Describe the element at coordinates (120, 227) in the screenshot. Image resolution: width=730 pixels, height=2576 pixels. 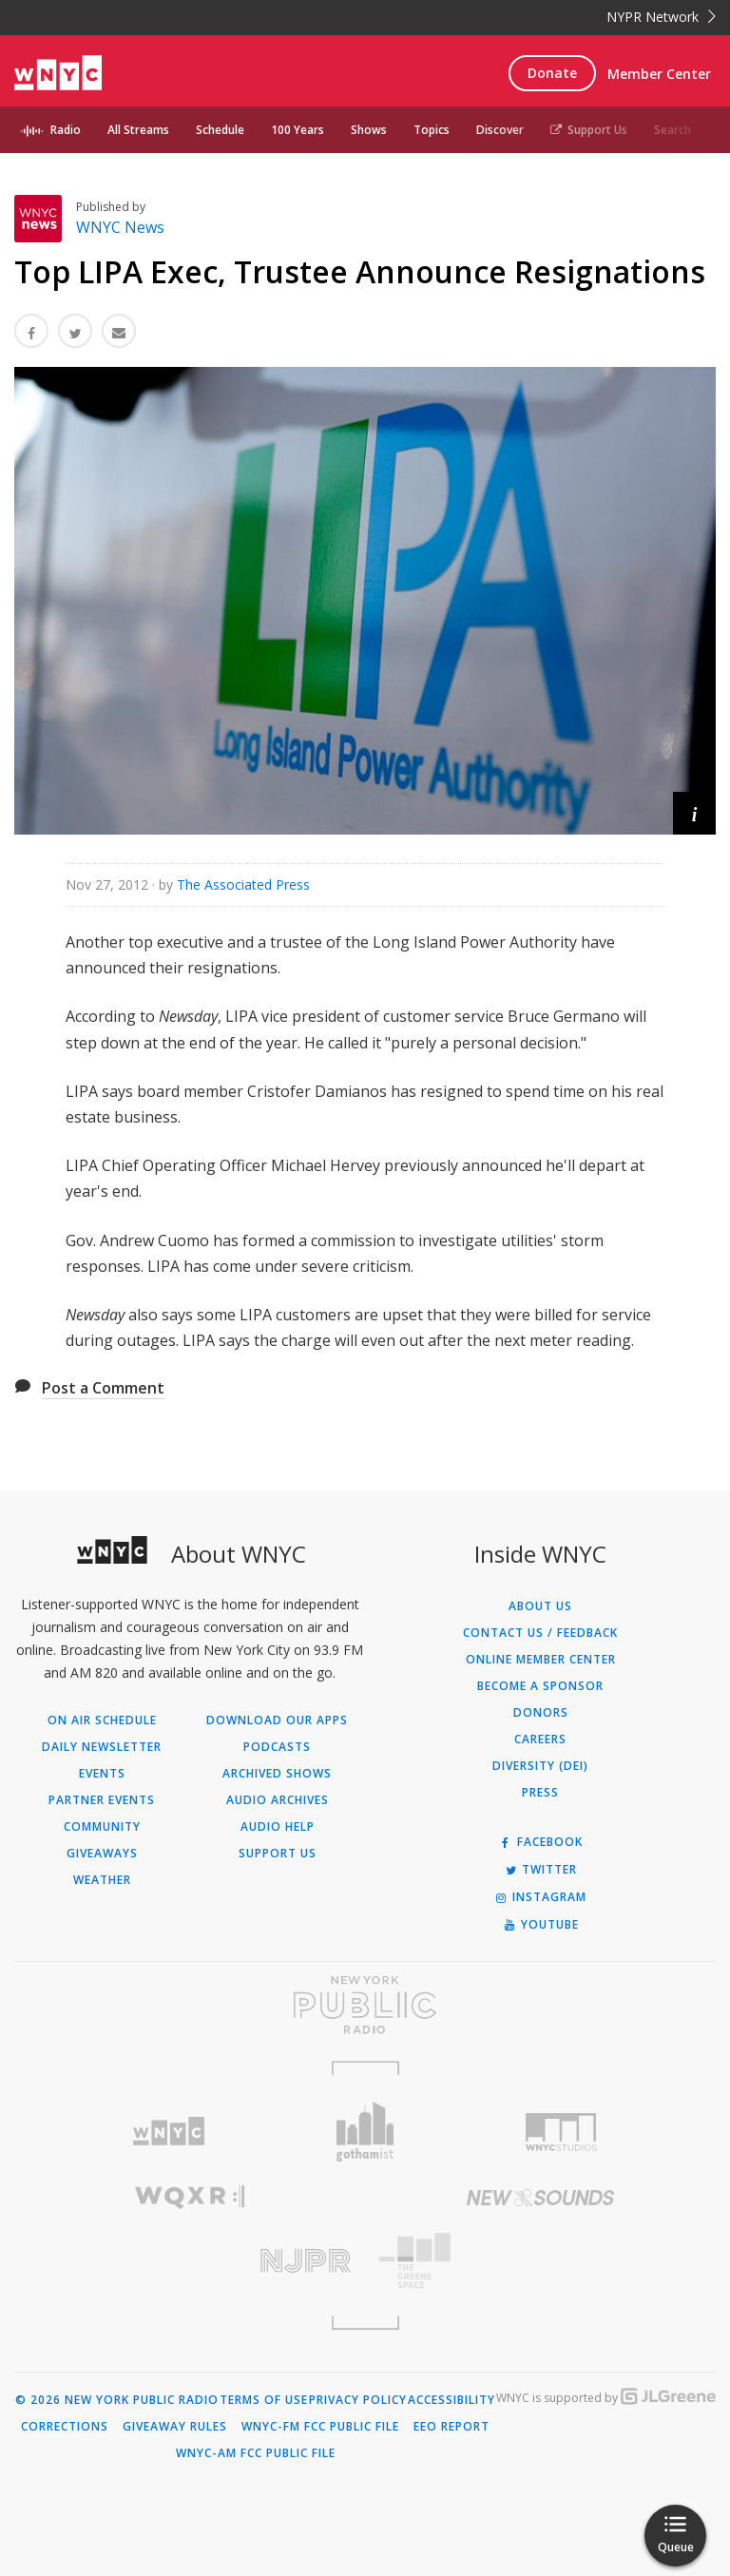
I see `WNYC News` at that location.